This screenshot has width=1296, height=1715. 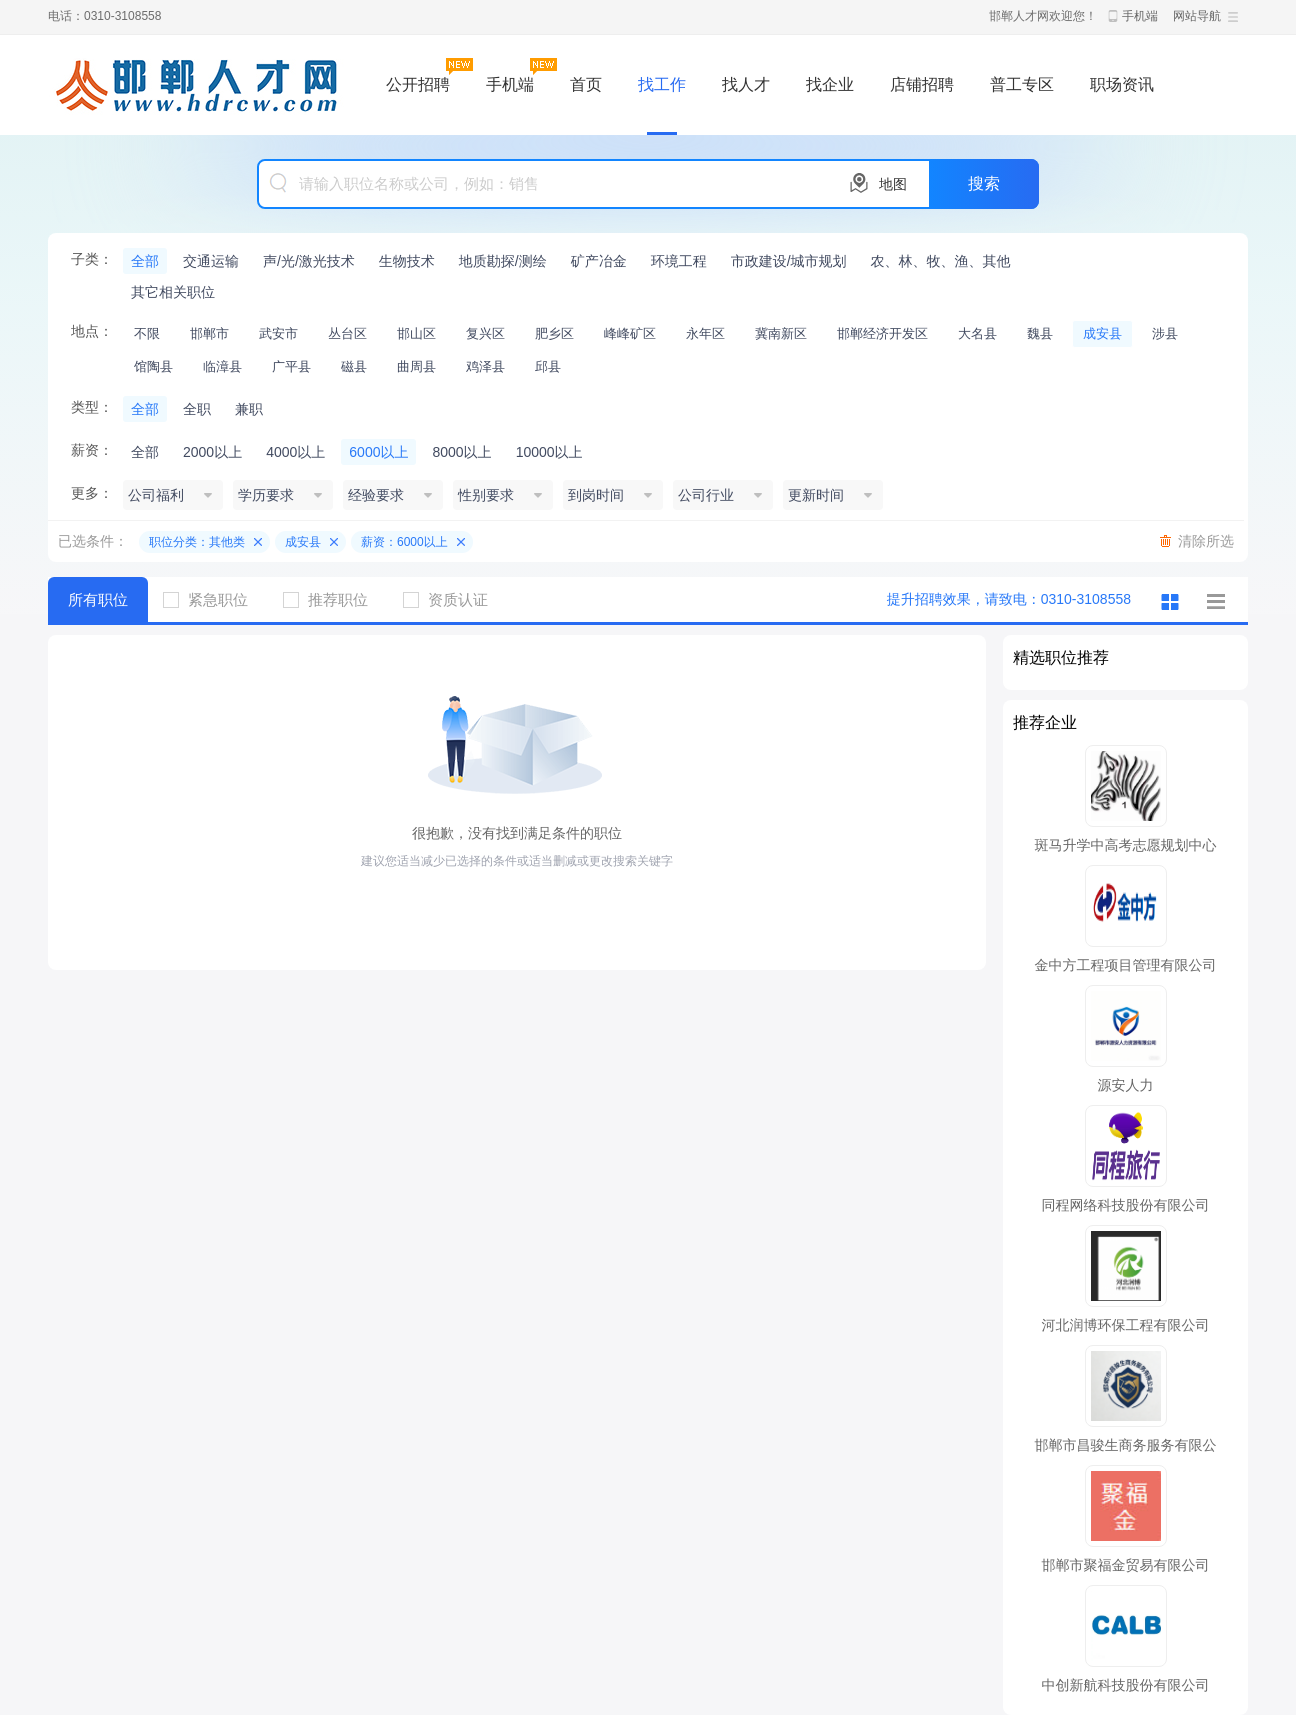 I want to click on 大名县, so click(x=977, y=333).